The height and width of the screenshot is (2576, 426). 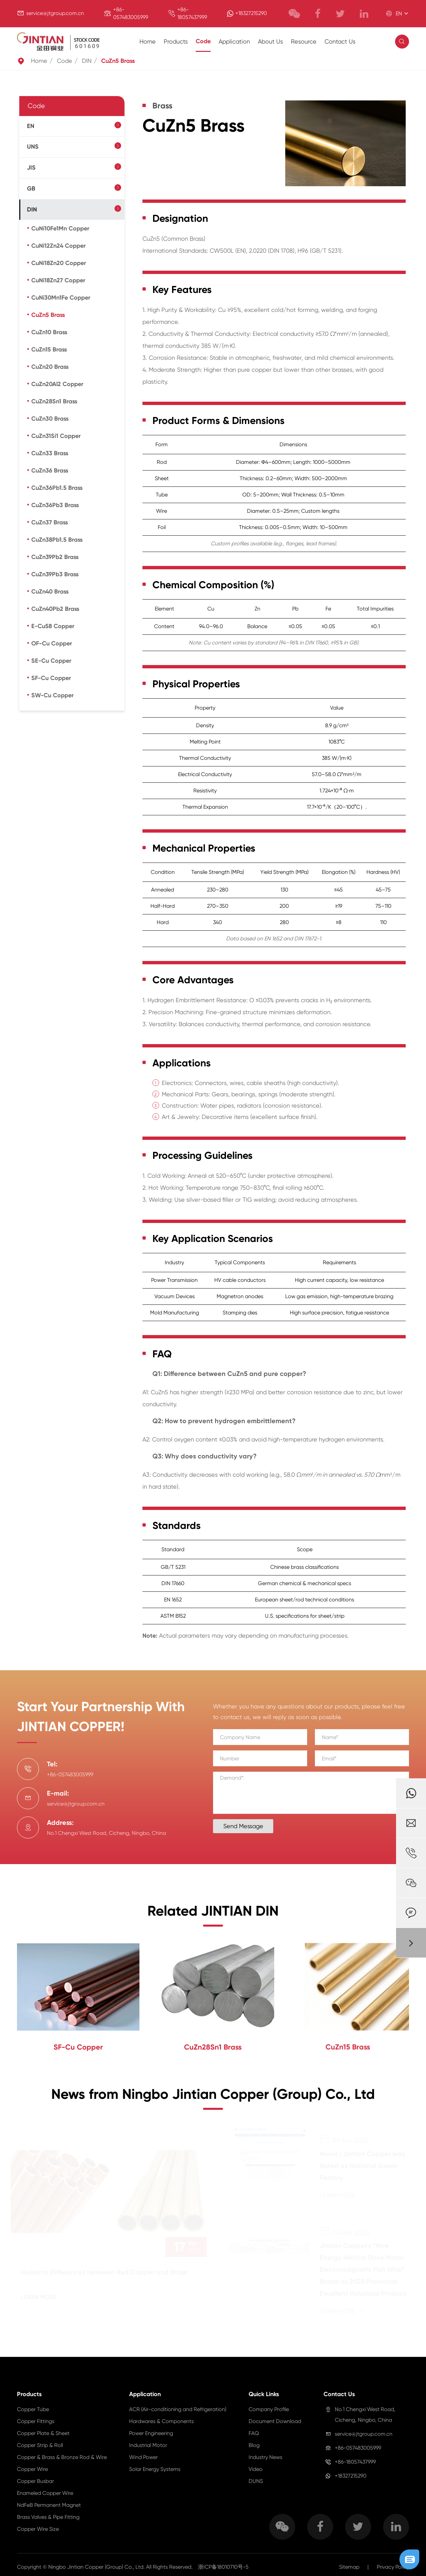 I want to click on Industrial Motor, so click(x=148, y=2445).